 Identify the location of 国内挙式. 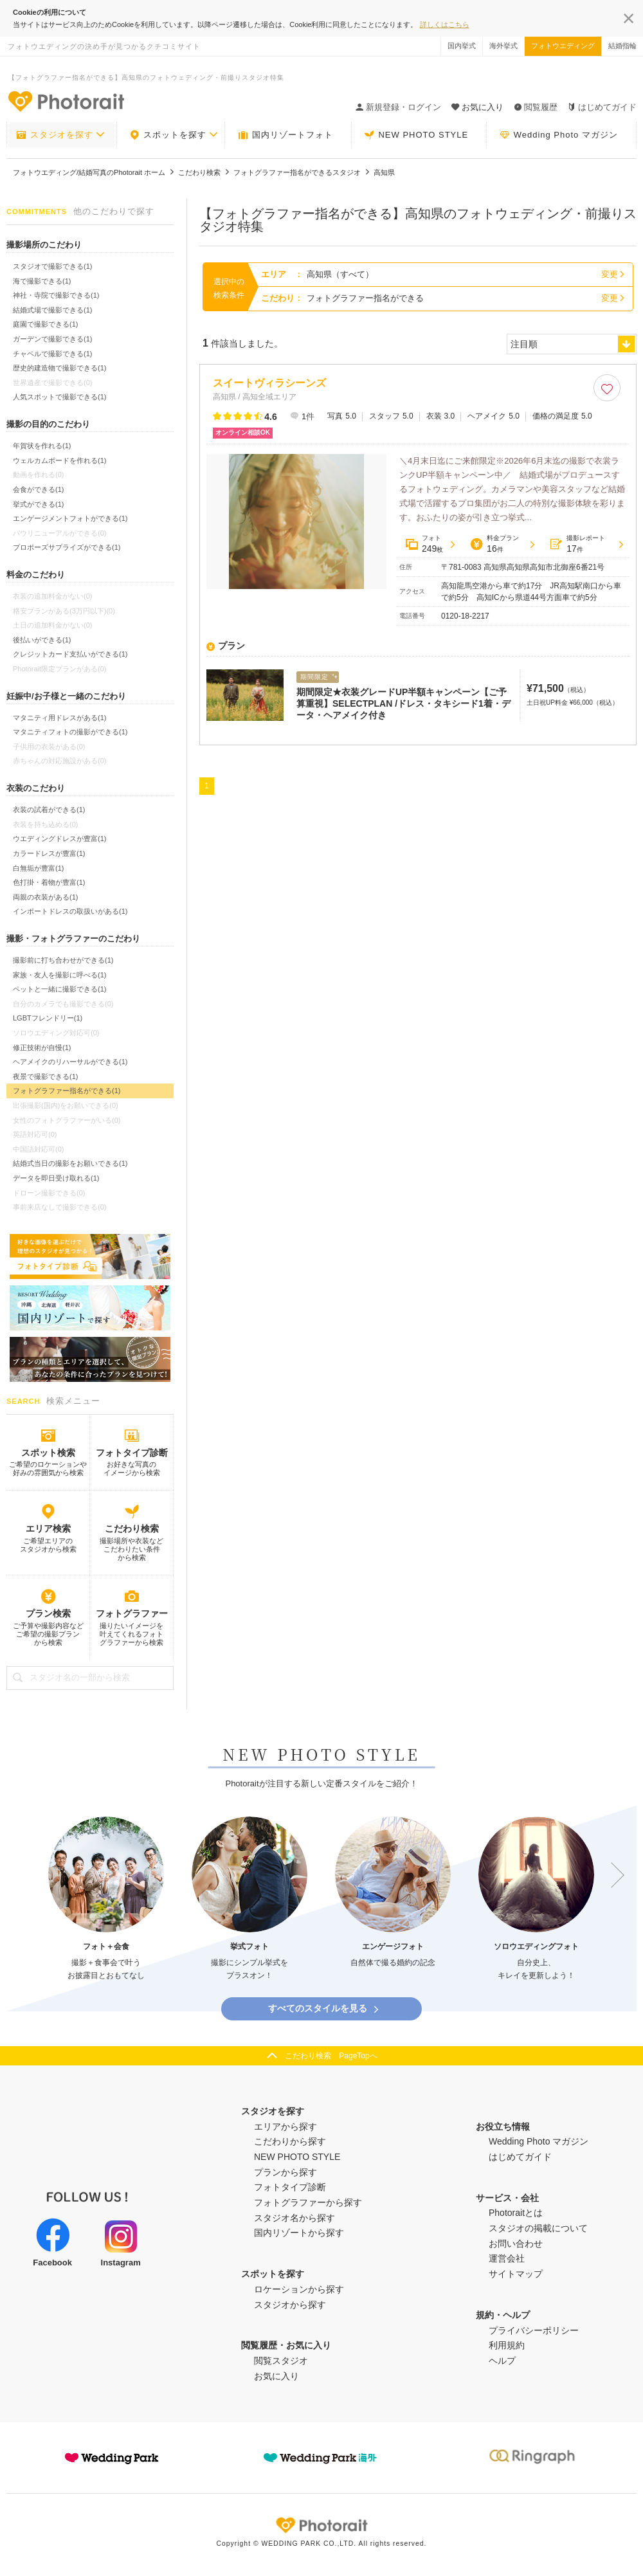
(462, 46).